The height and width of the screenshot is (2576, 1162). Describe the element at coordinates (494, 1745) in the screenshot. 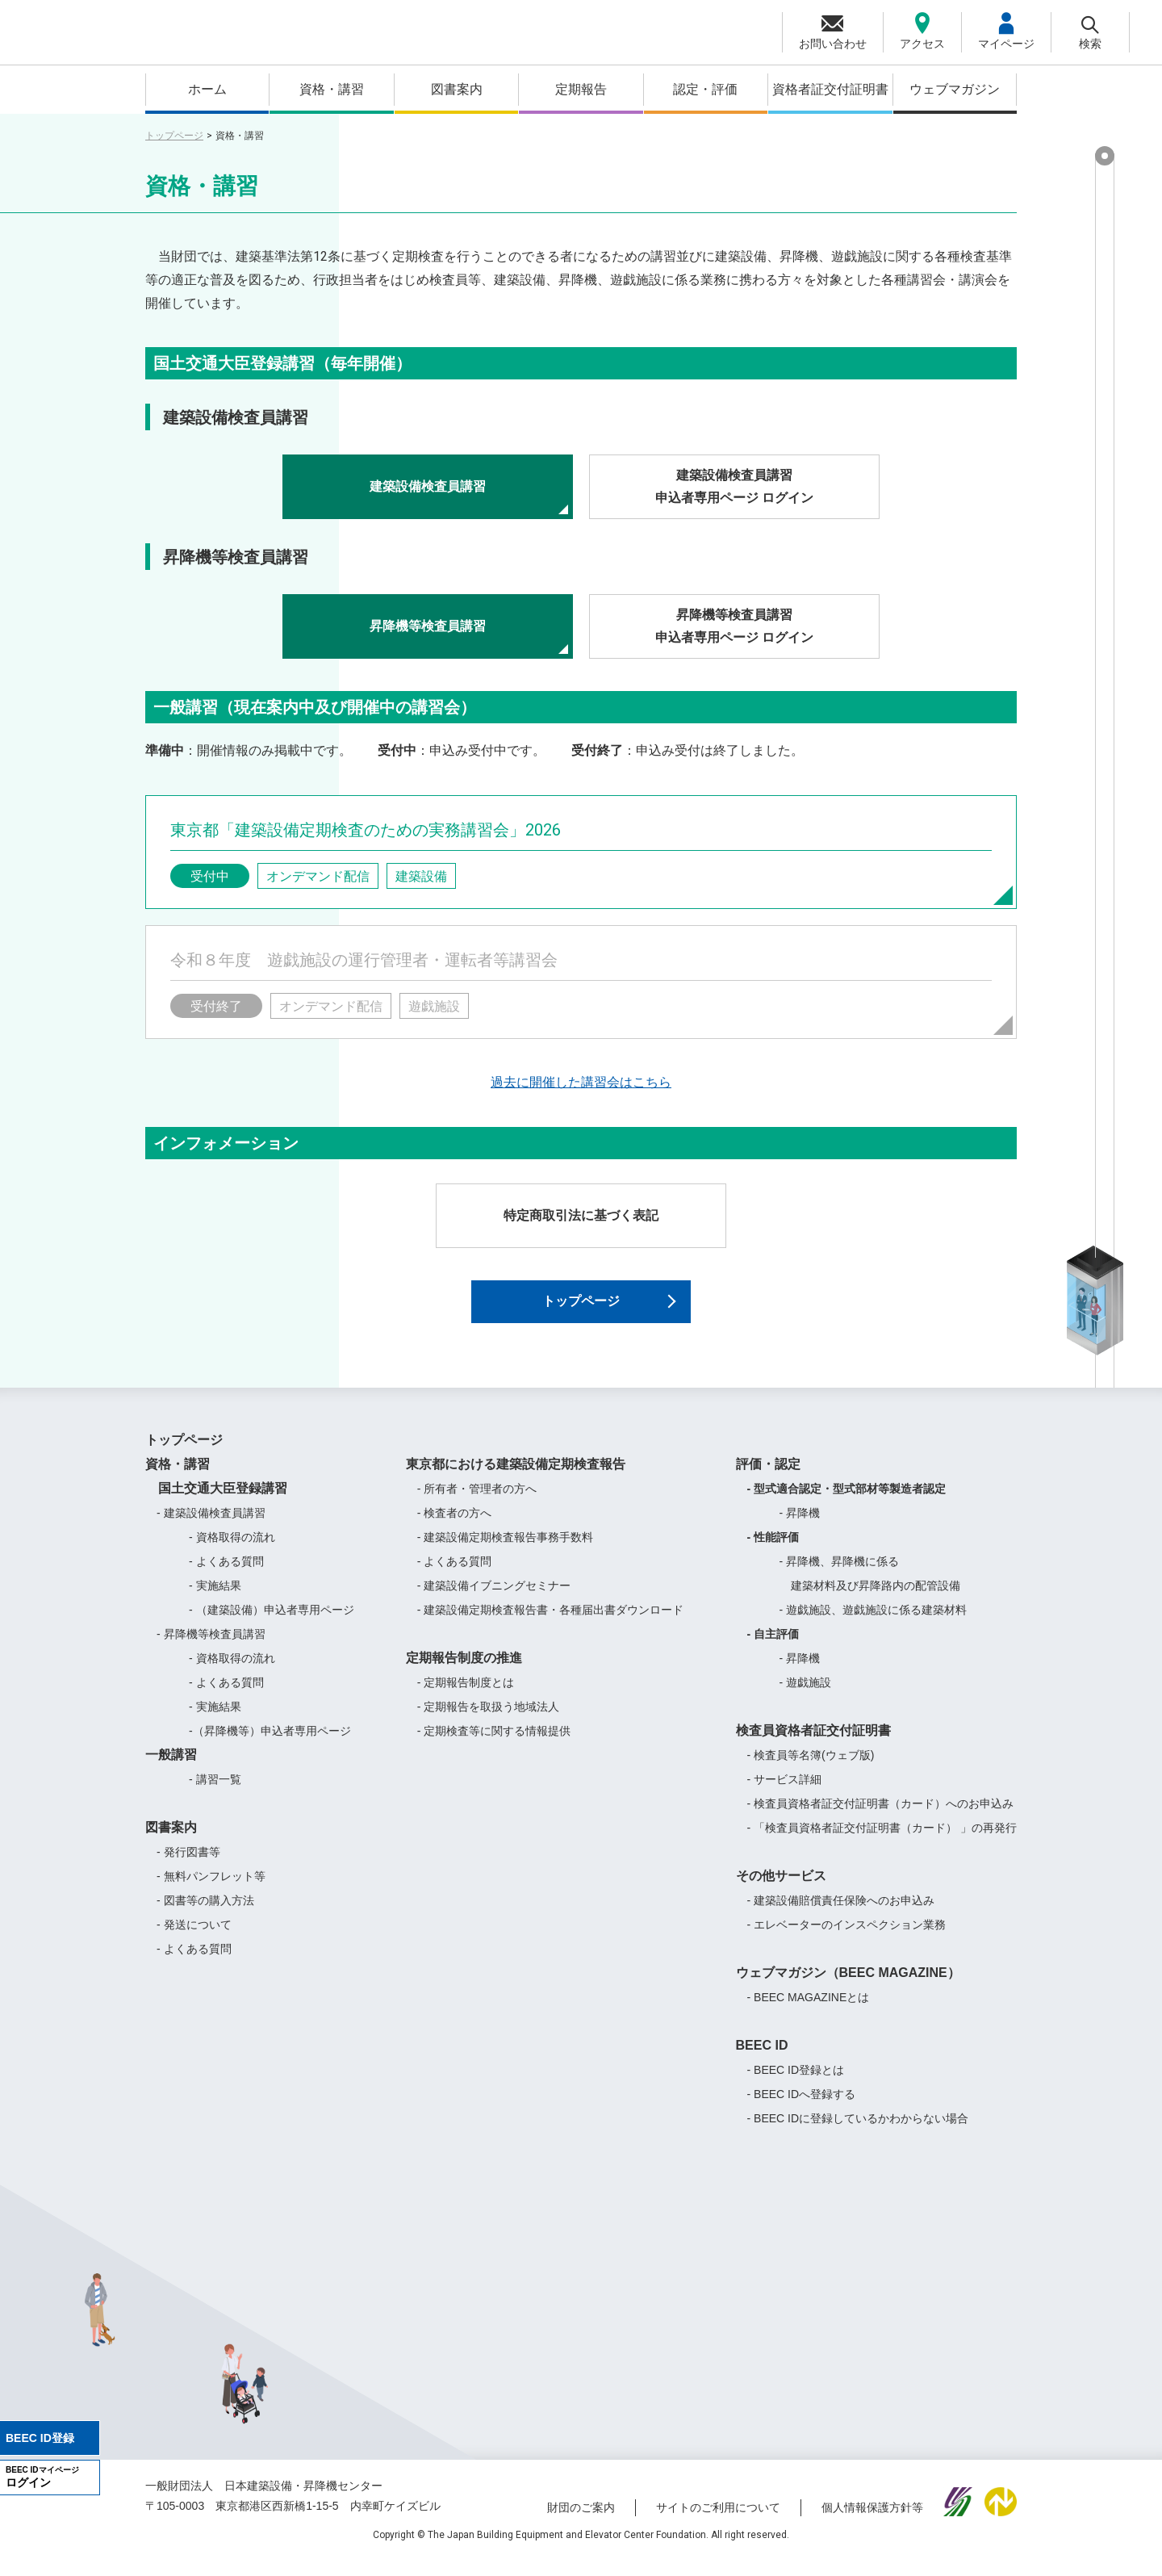

I see `- 定期検査等に関する情報提供` at that location.